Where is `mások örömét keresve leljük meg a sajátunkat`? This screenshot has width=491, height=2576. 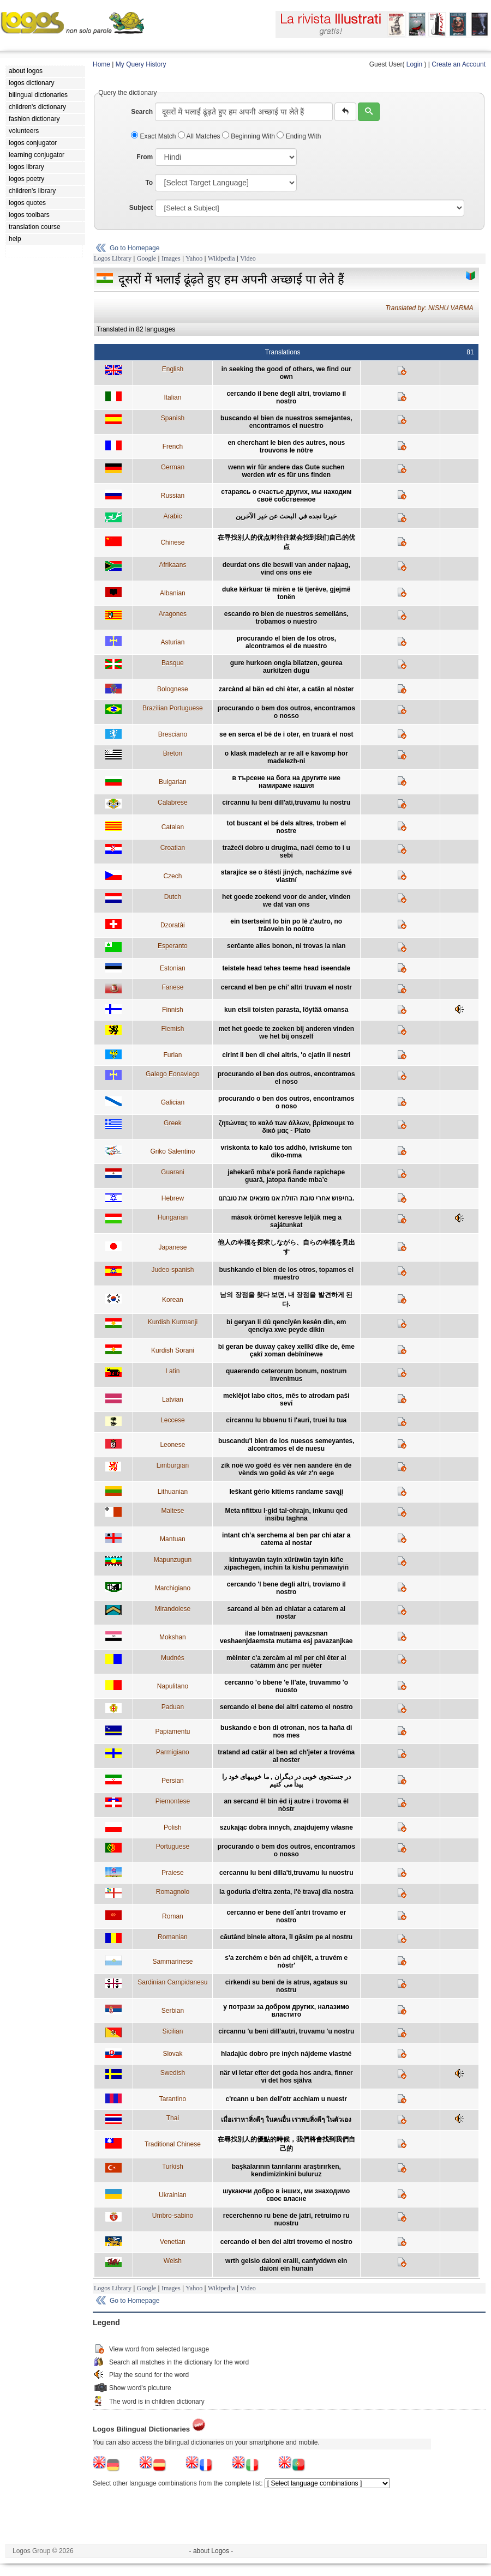
mások örömét keresve leljük meg a sajátunkat is located at coordinates (286, 1221).